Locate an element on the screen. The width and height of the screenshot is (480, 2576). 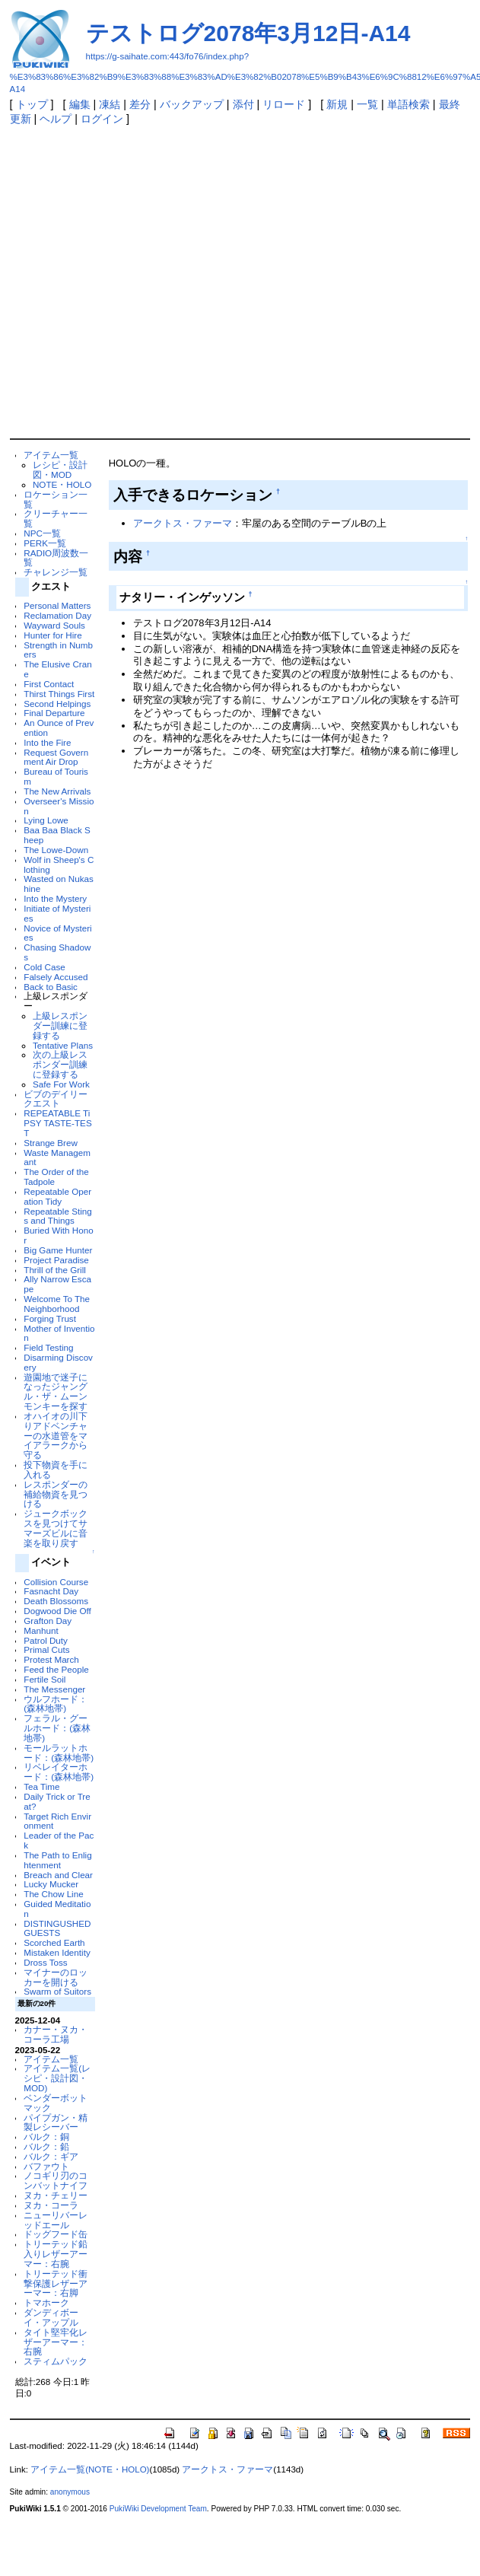
Repeatable Operation Tidy is located at coordinates (57, 1196).